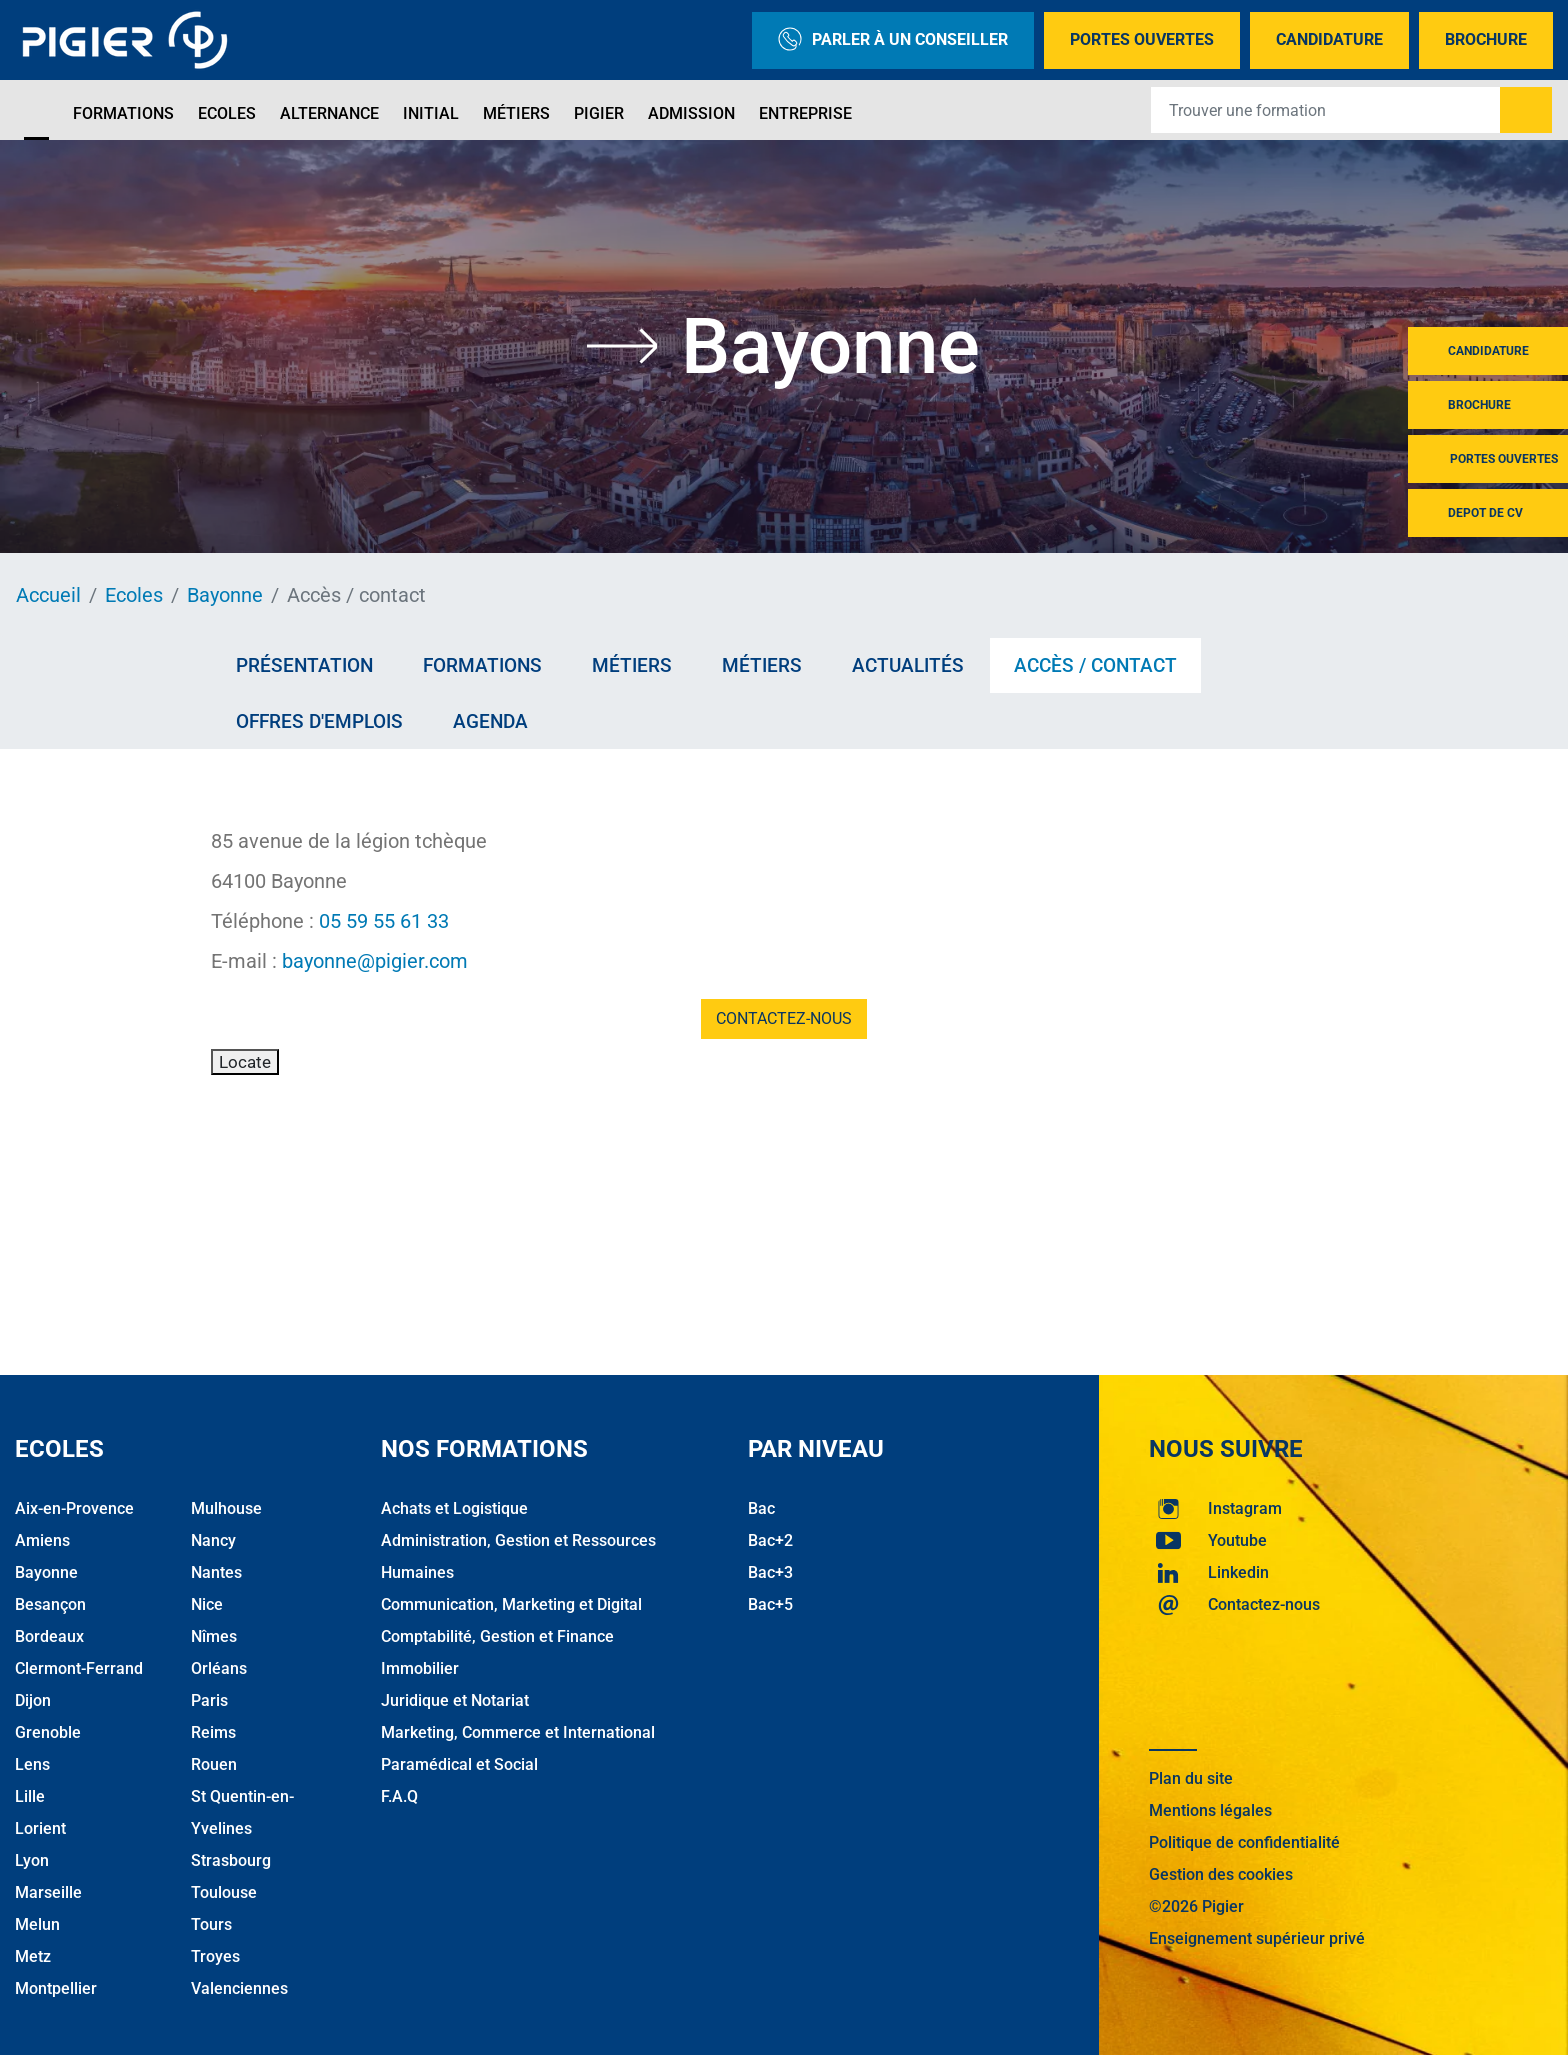 The image size is (1568, 2055). Describe the element at coordinates (79, 1668) in the screenshot. I see `Clermont-Ferrand` at that location.